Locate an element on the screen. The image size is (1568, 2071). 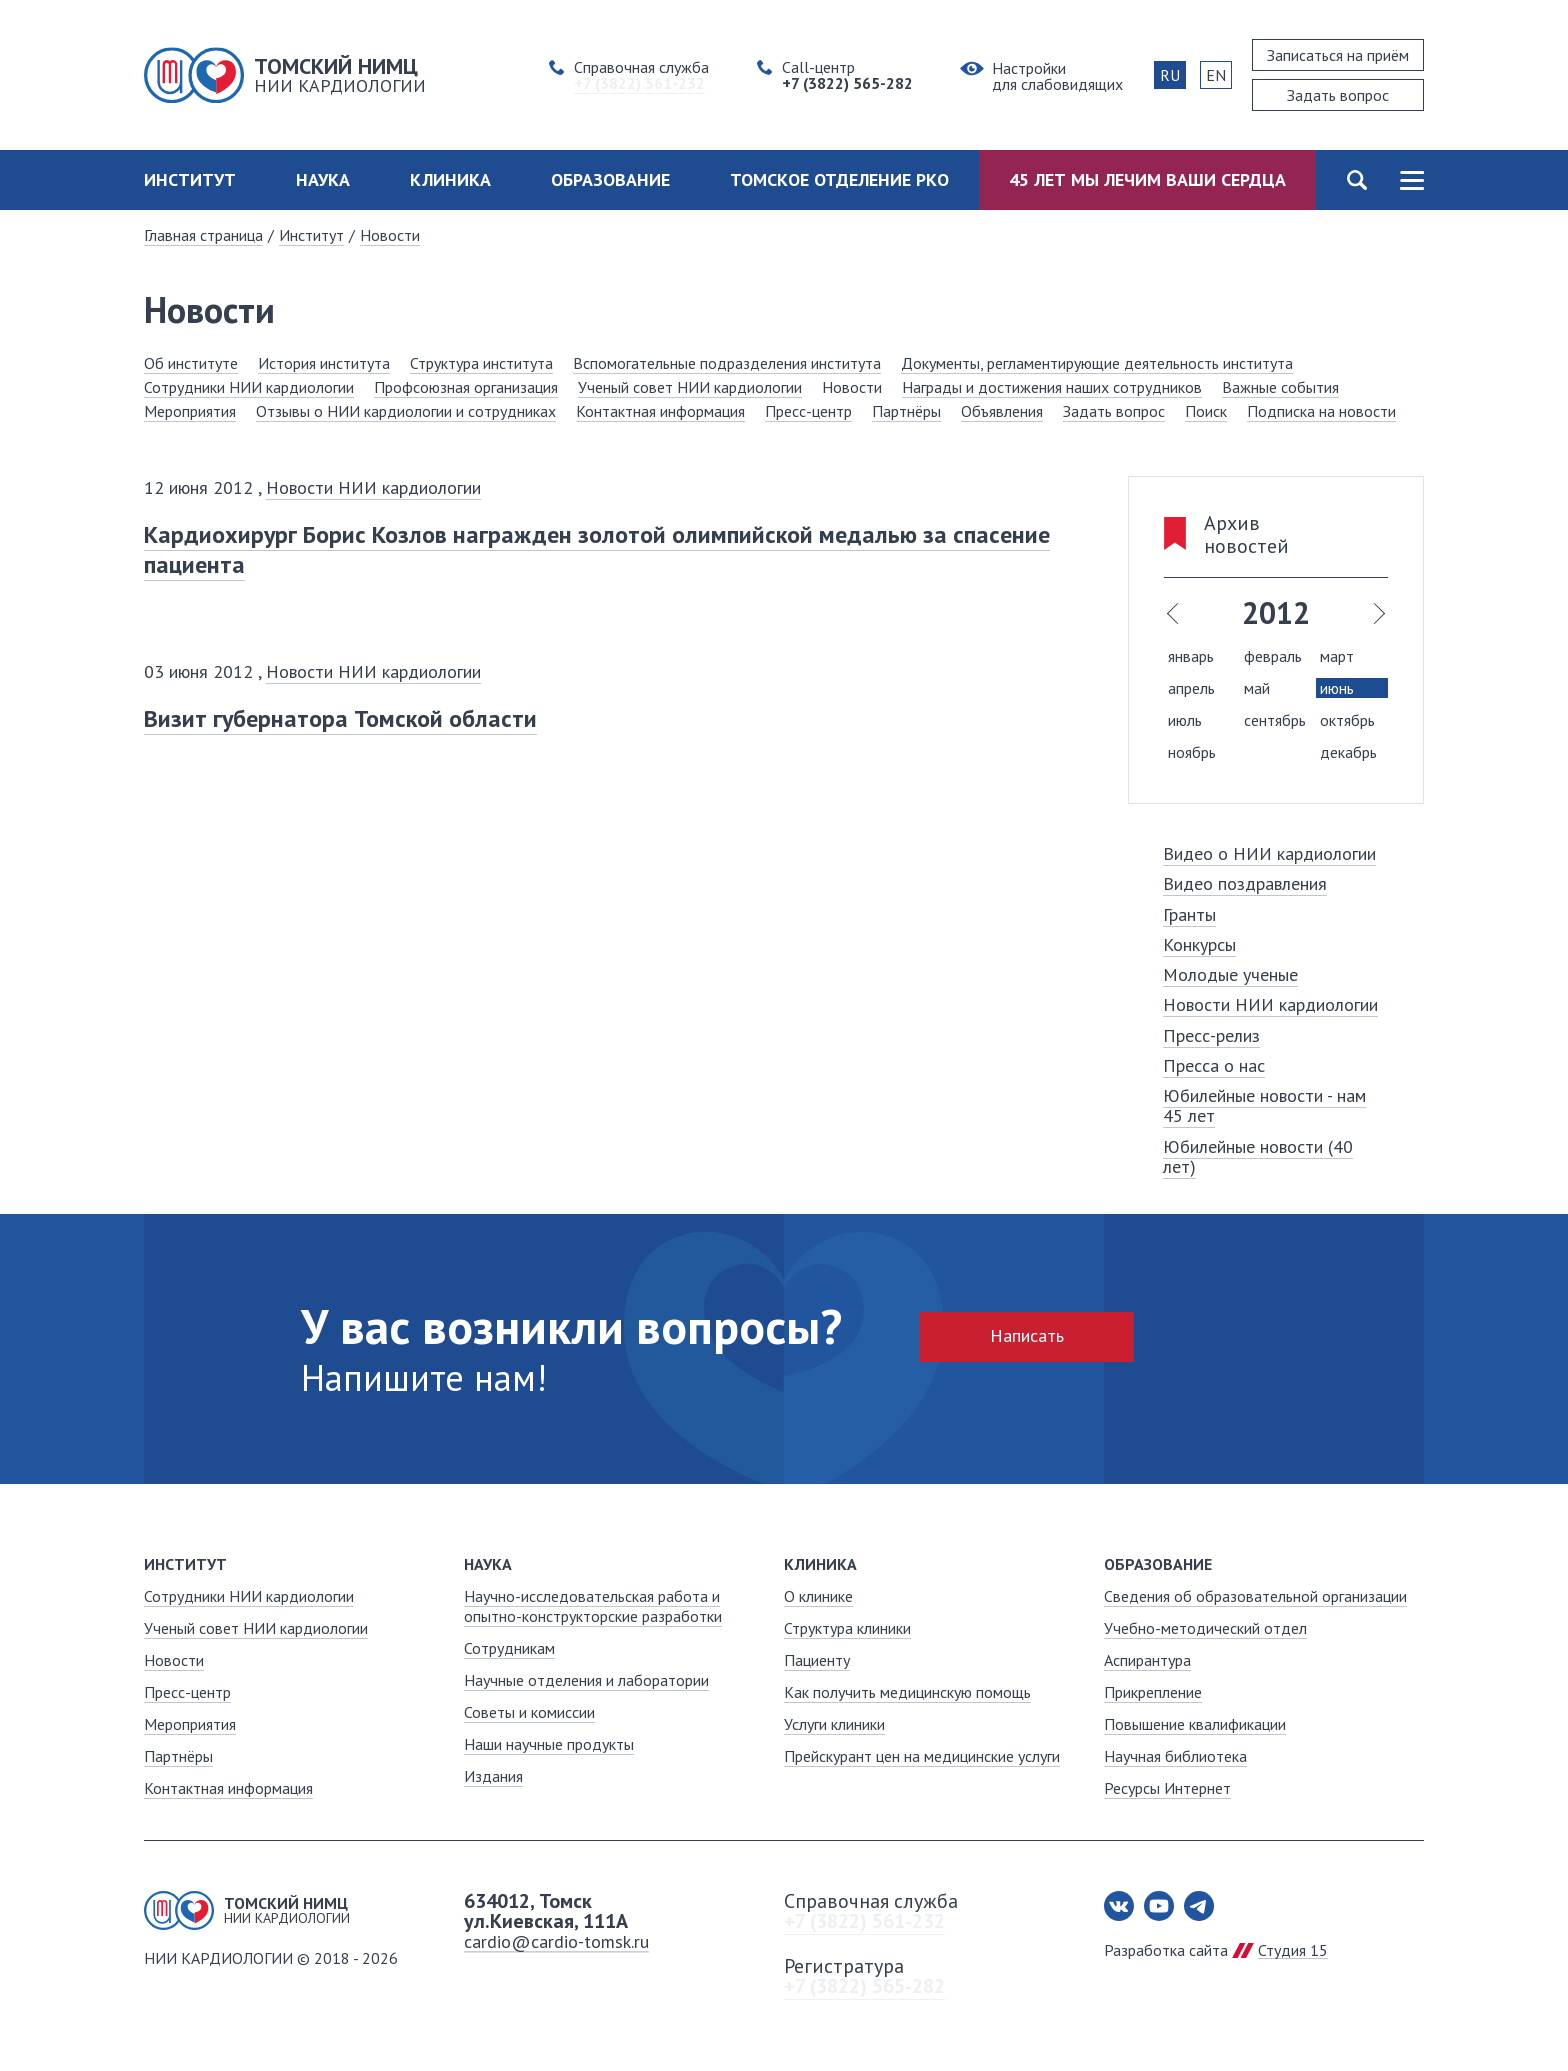
EN is located at coordinates (1216, 75).